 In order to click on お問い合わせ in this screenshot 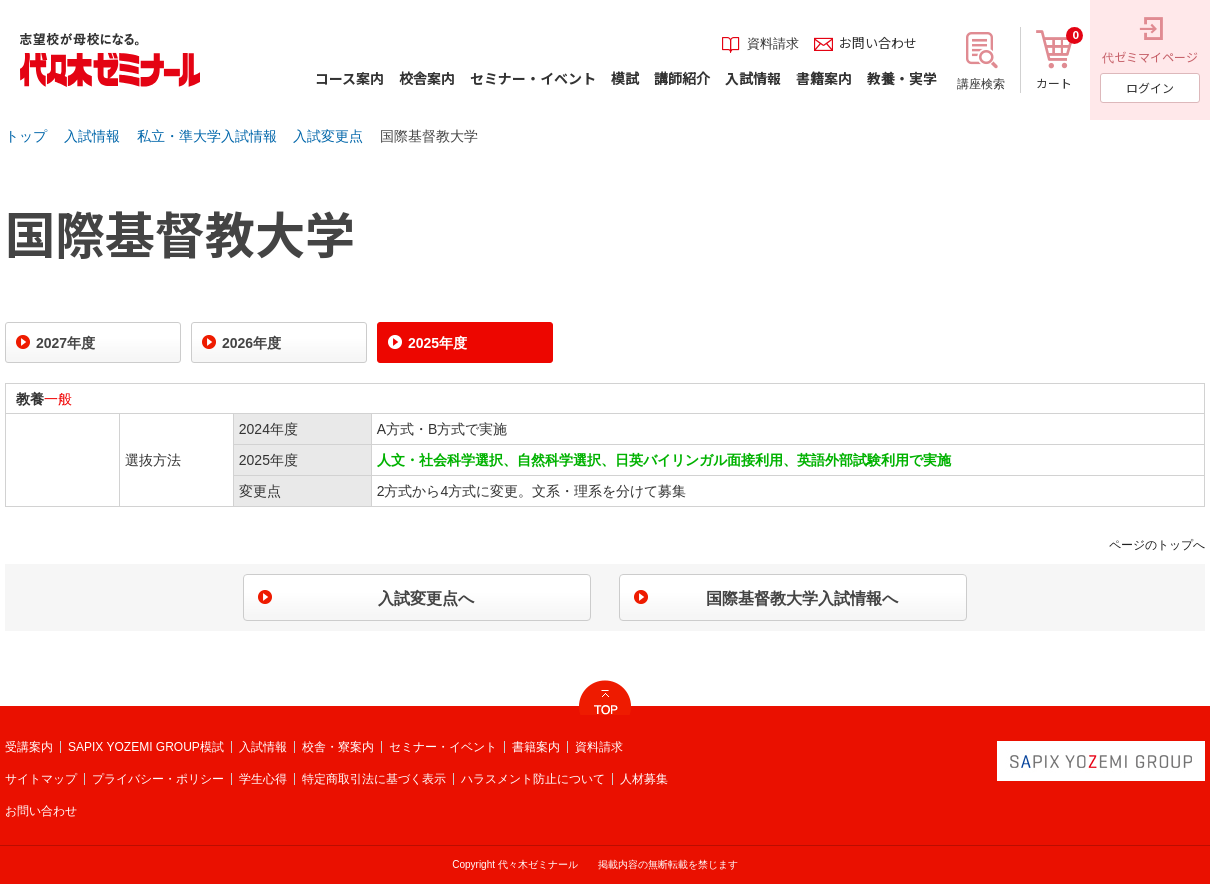, I will do `click(41, 811)`.